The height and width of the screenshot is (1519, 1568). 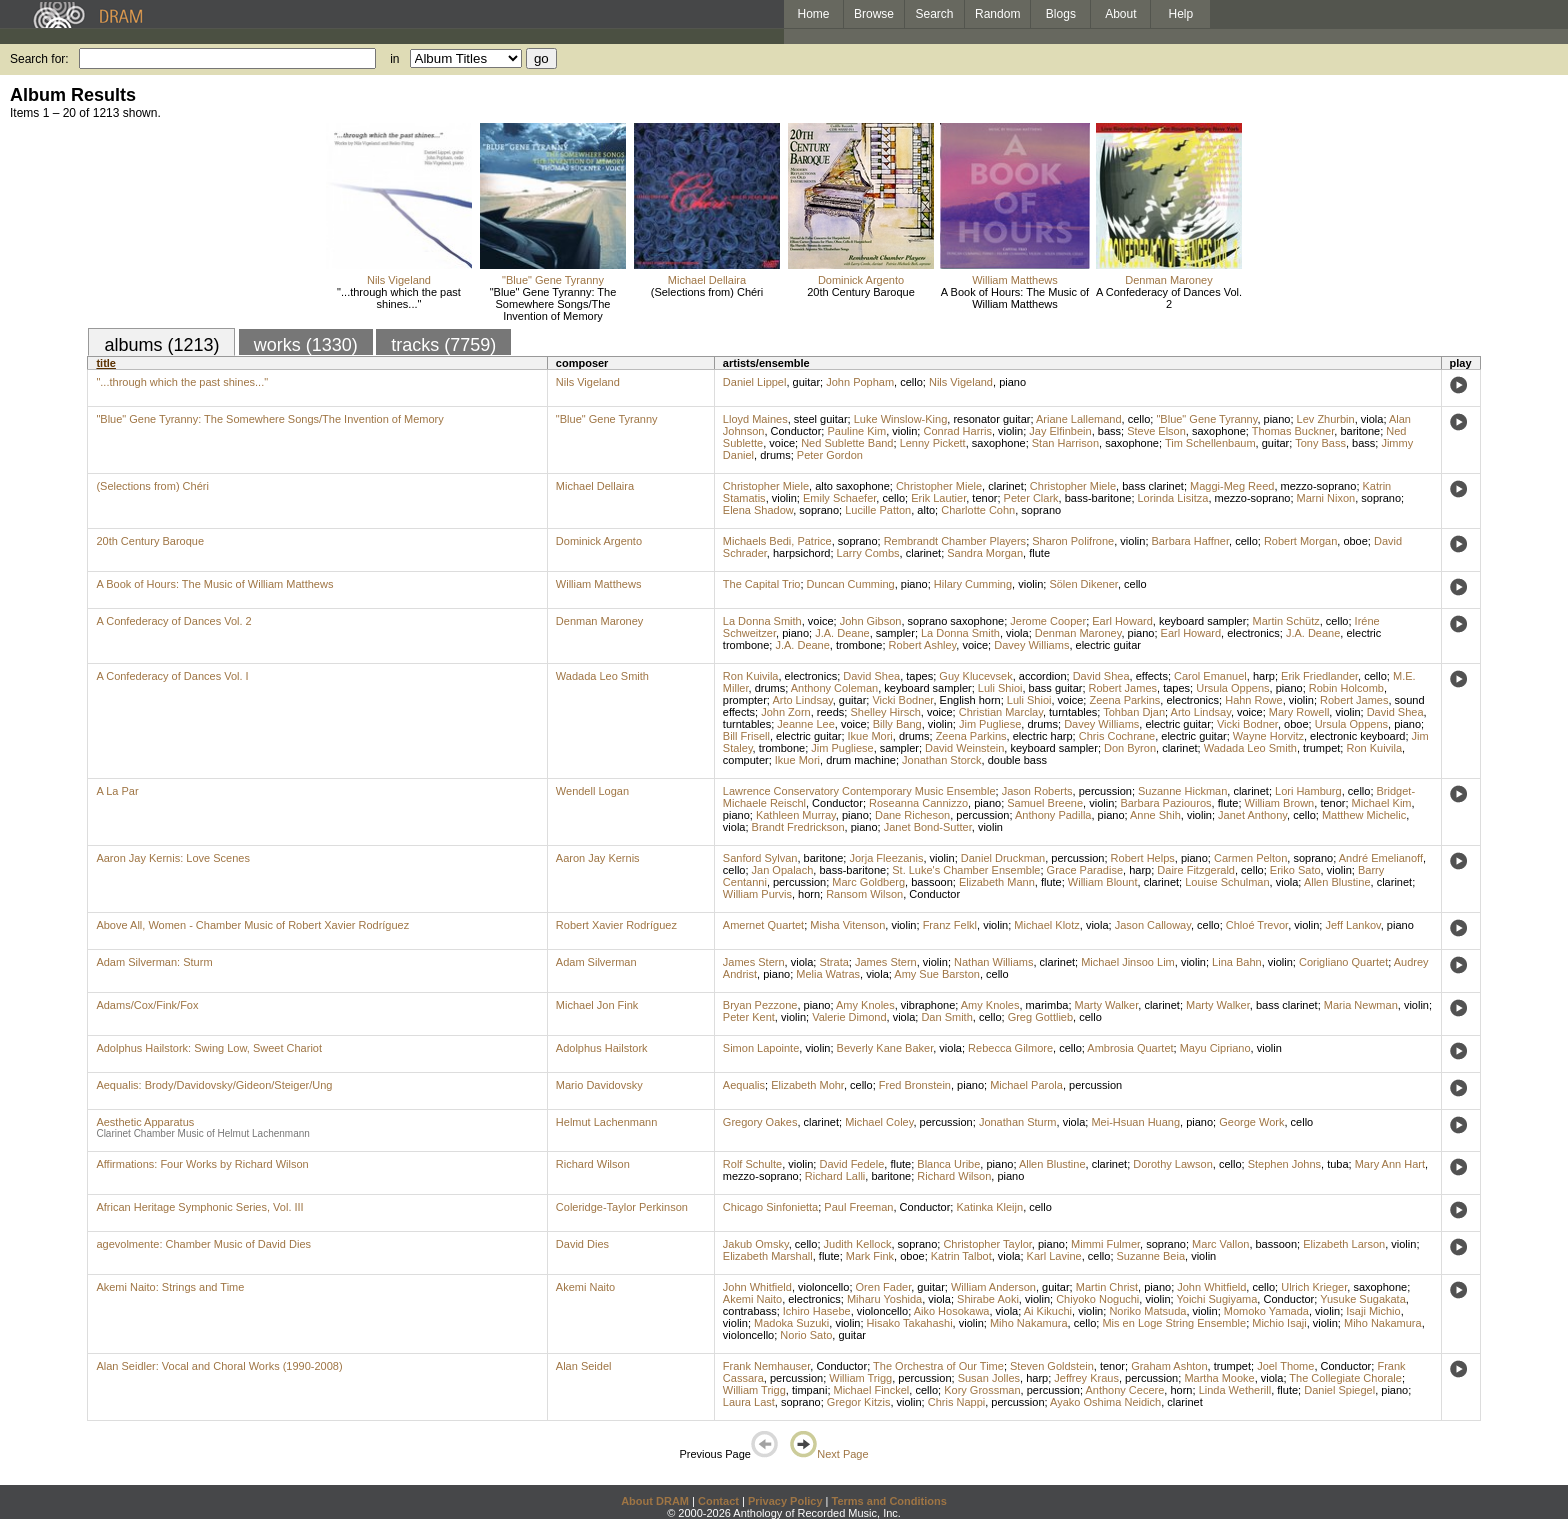 I want to click on Aesthetic Apparatus, so click(x=145, y=1122).